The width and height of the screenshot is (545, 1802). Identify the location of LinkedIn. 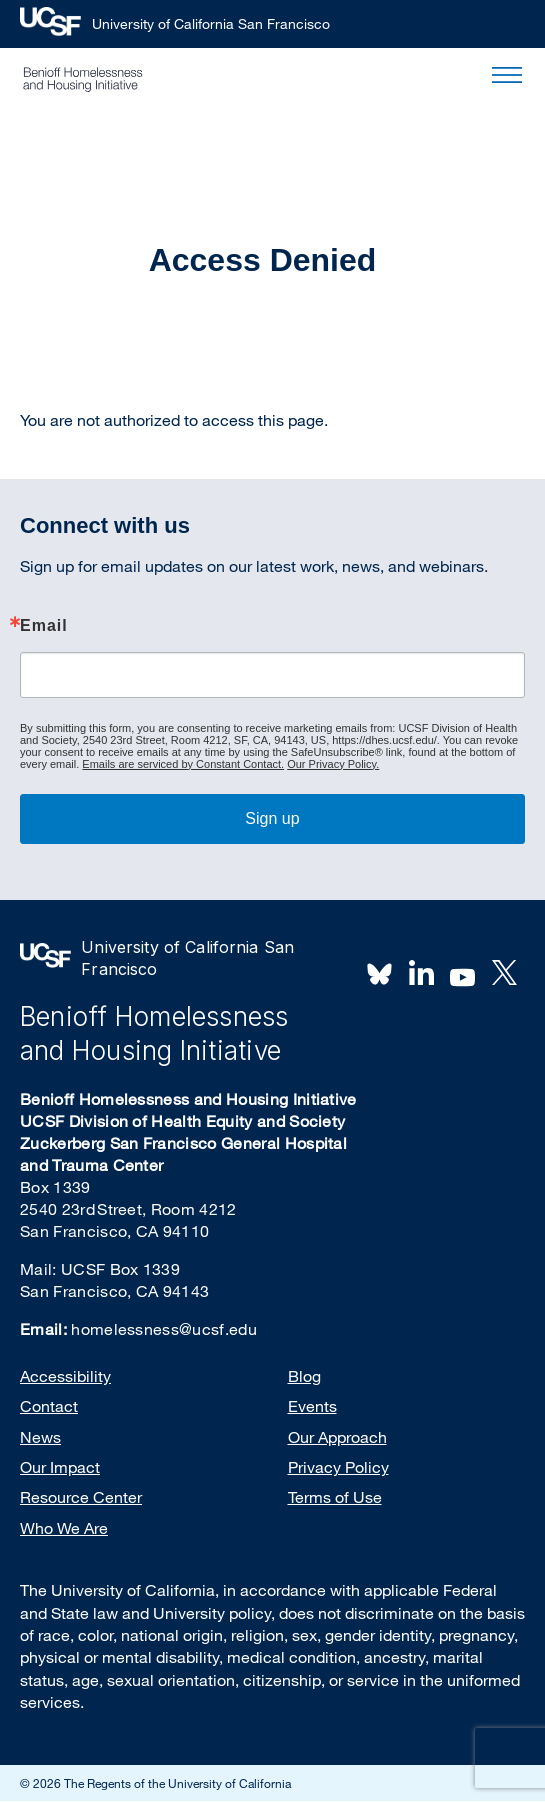
(421, 973).